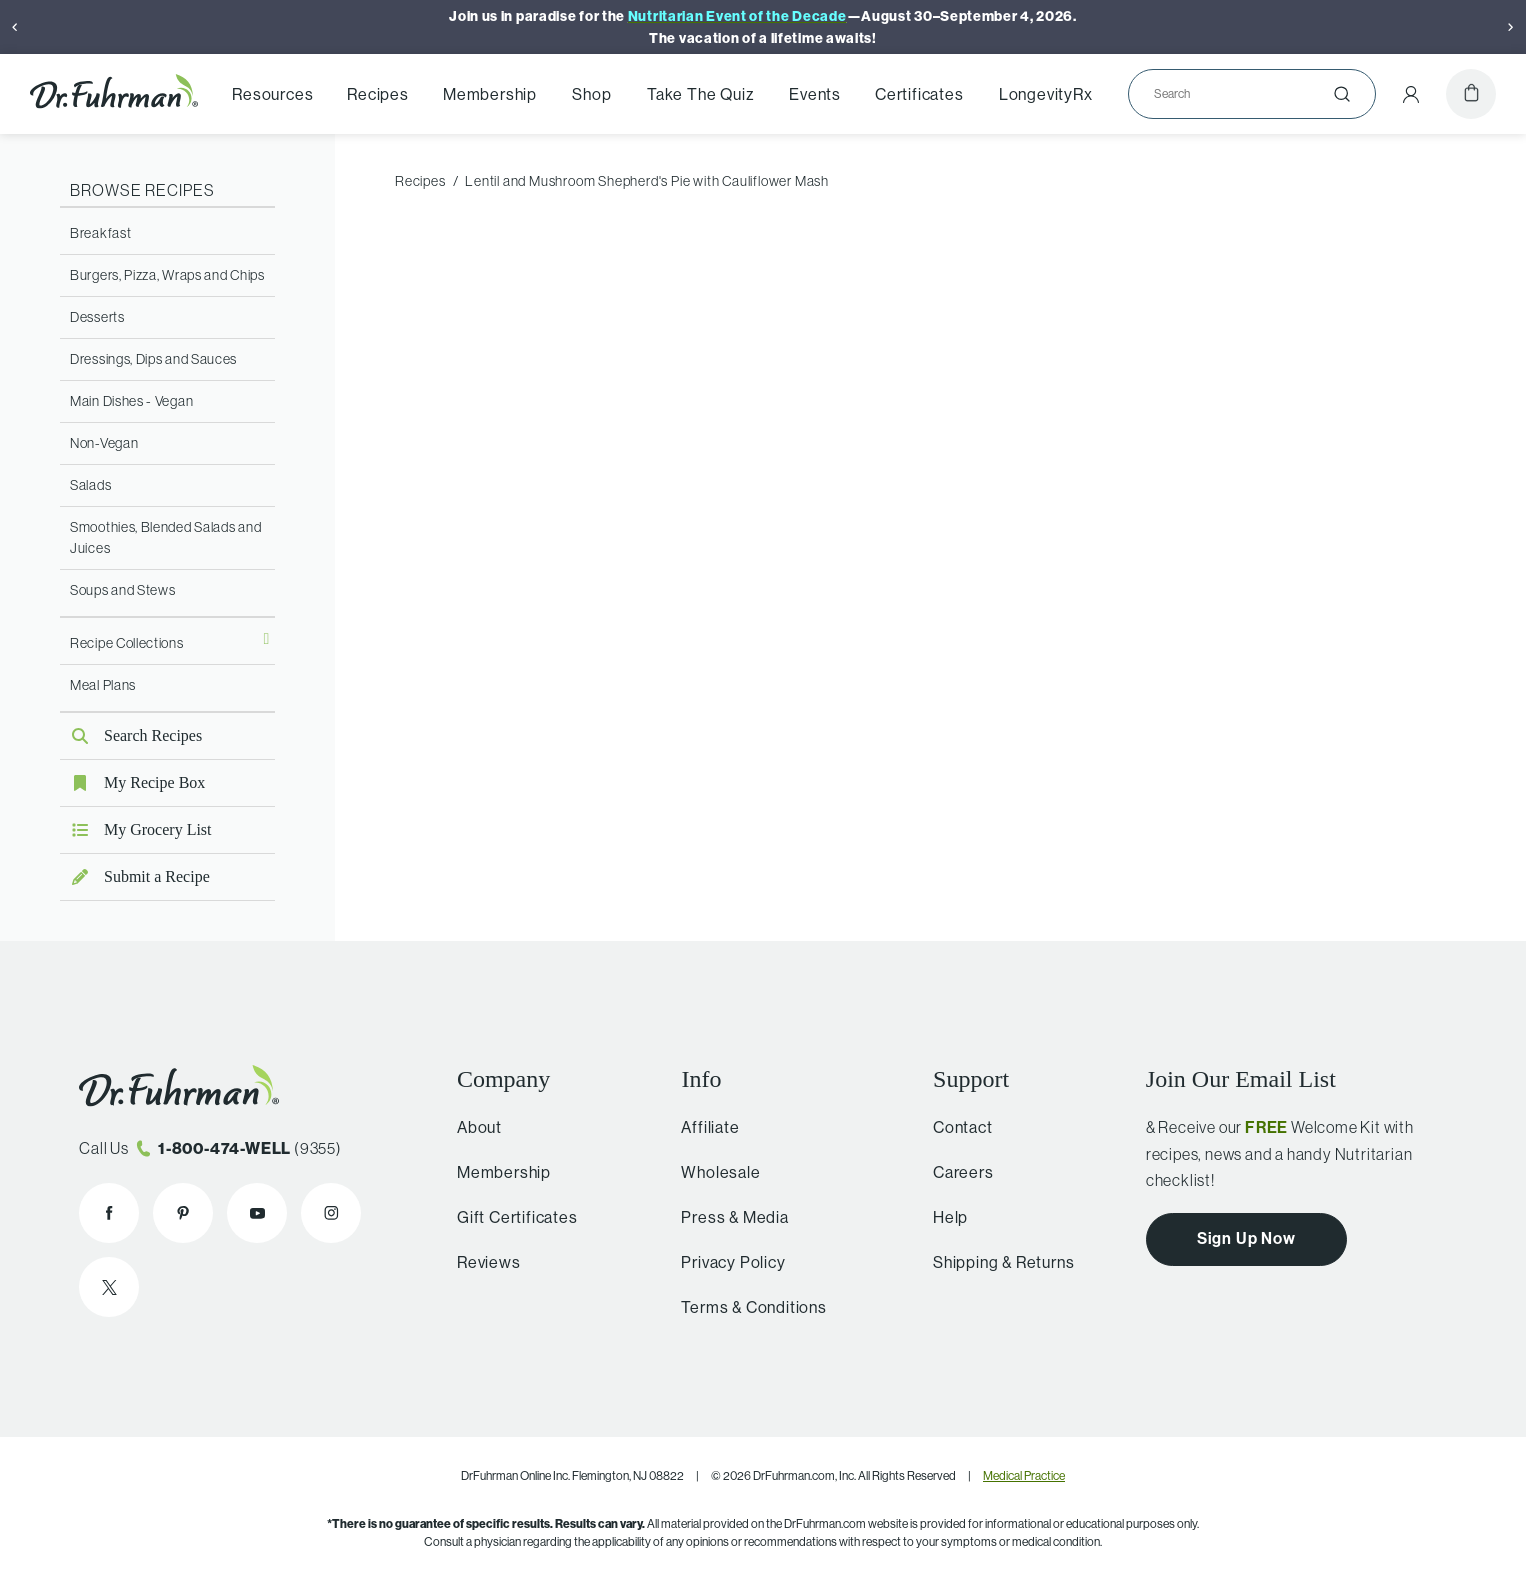  What do you see at coordinates (103, 685) in the screenshot?
I see `Meal Plans` at bounding box center [103, 685].